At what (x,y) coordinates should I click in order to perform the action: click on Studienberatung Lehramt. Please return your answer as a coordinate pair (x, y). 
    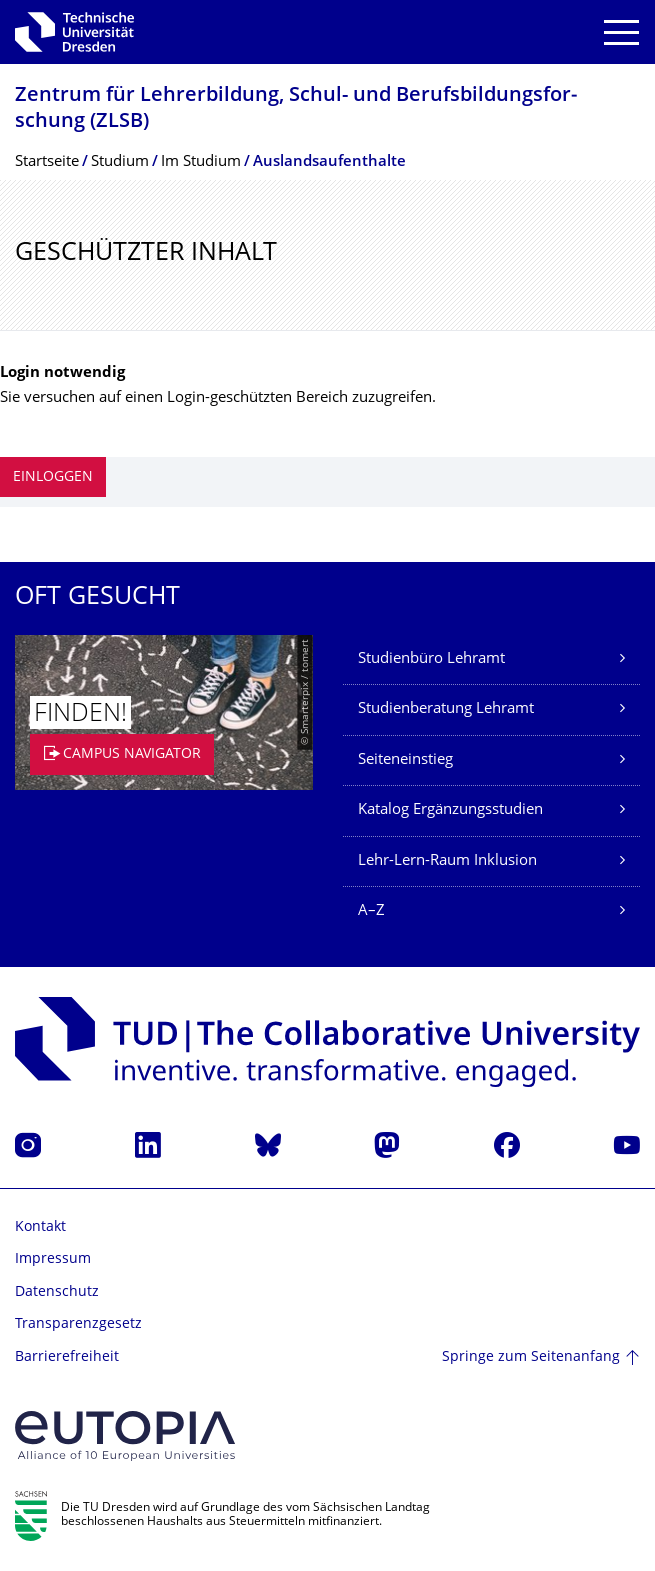
    Looking at the image, I should click on (446, 709).